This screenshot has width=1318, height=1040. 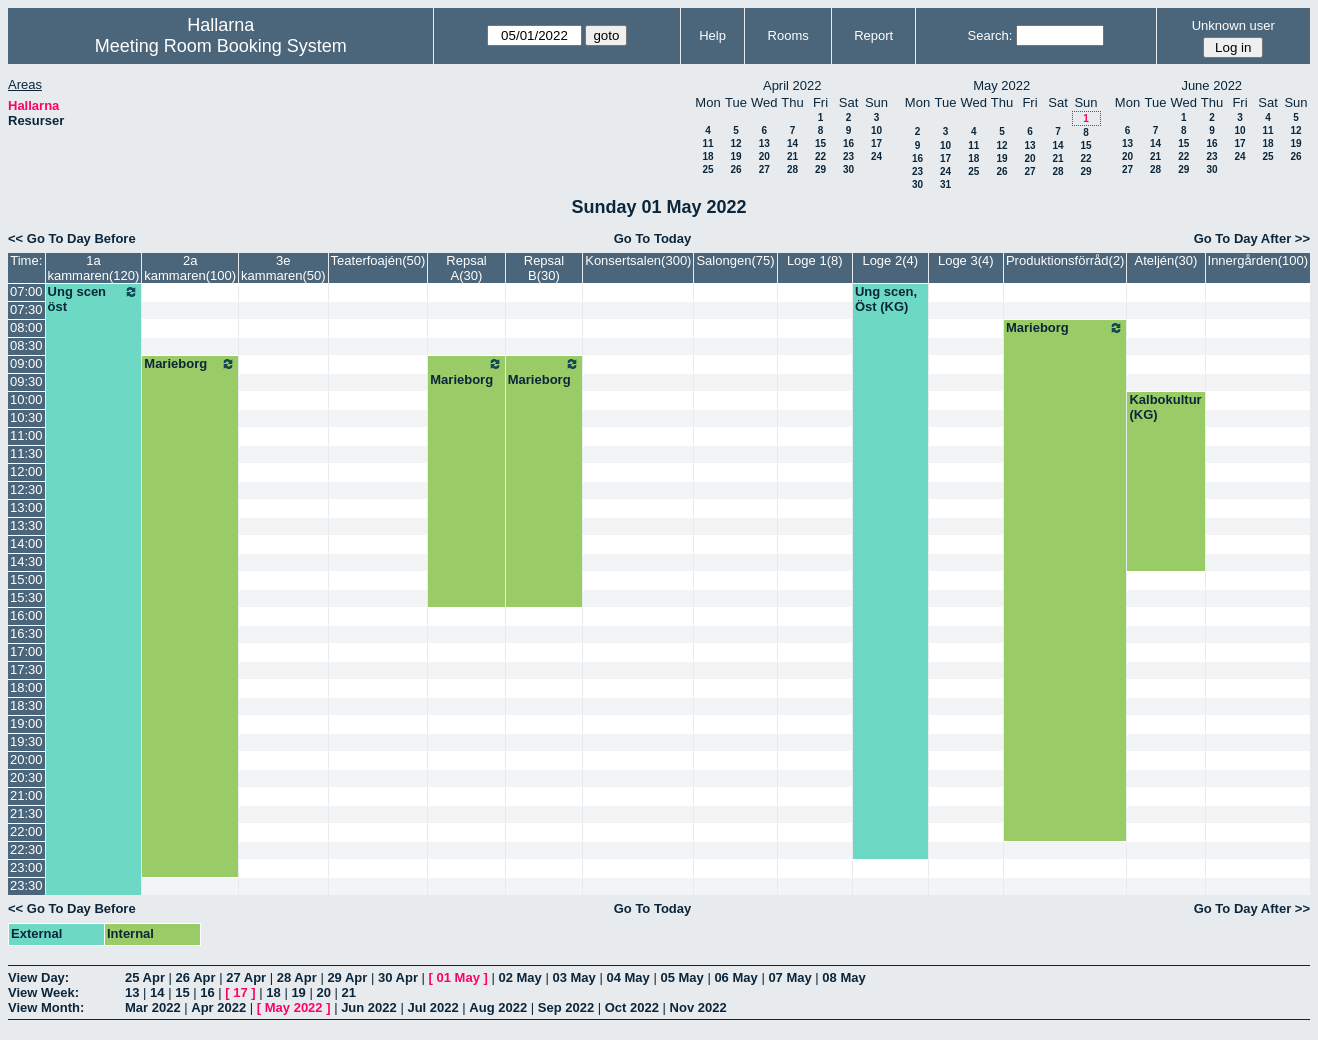 I want to click on Oct 2022, so click(x=632, y=1007).